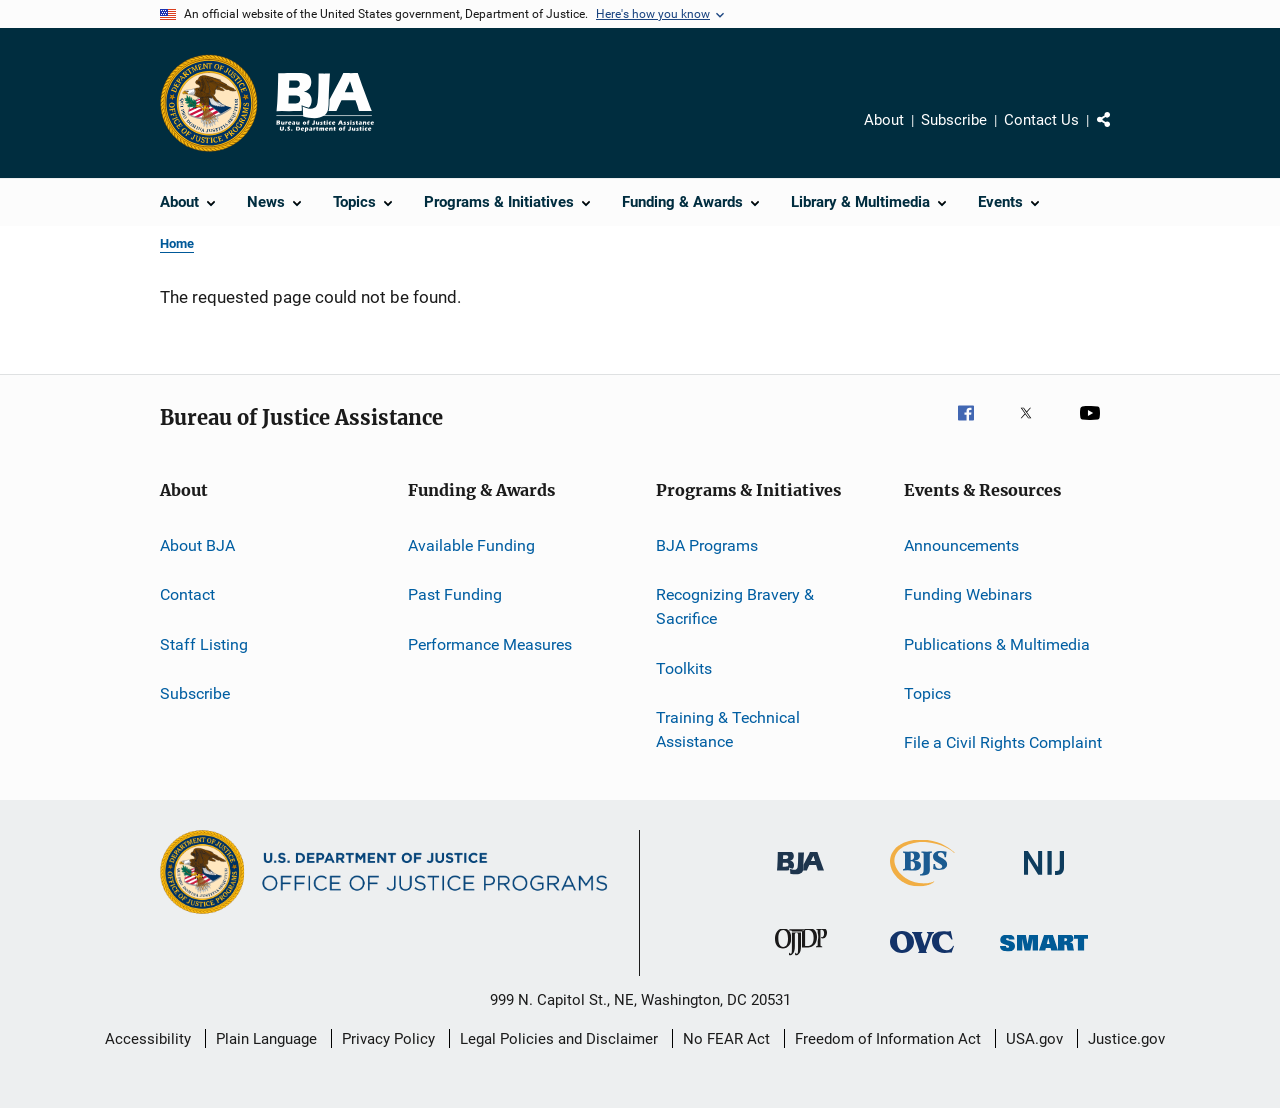  What do you see at coordinates (968, 594) in the screenshot?
I see `Funding Webinars` at bounding box center [968, 594].